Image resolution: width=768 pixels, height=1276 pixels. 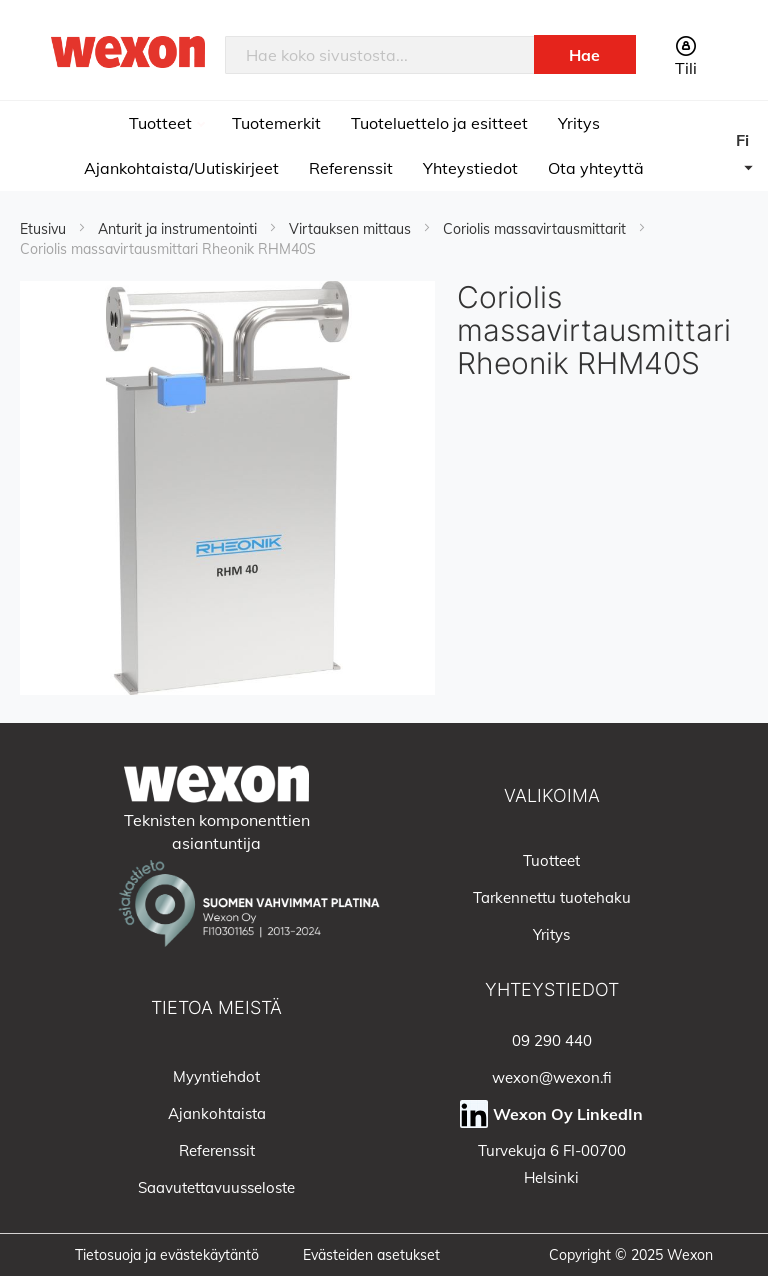 What do you see at coordinates (439, 123) in the screenshot?
I see `Tuoteluettelo ja esitteet` at bounding box center [439, 123].